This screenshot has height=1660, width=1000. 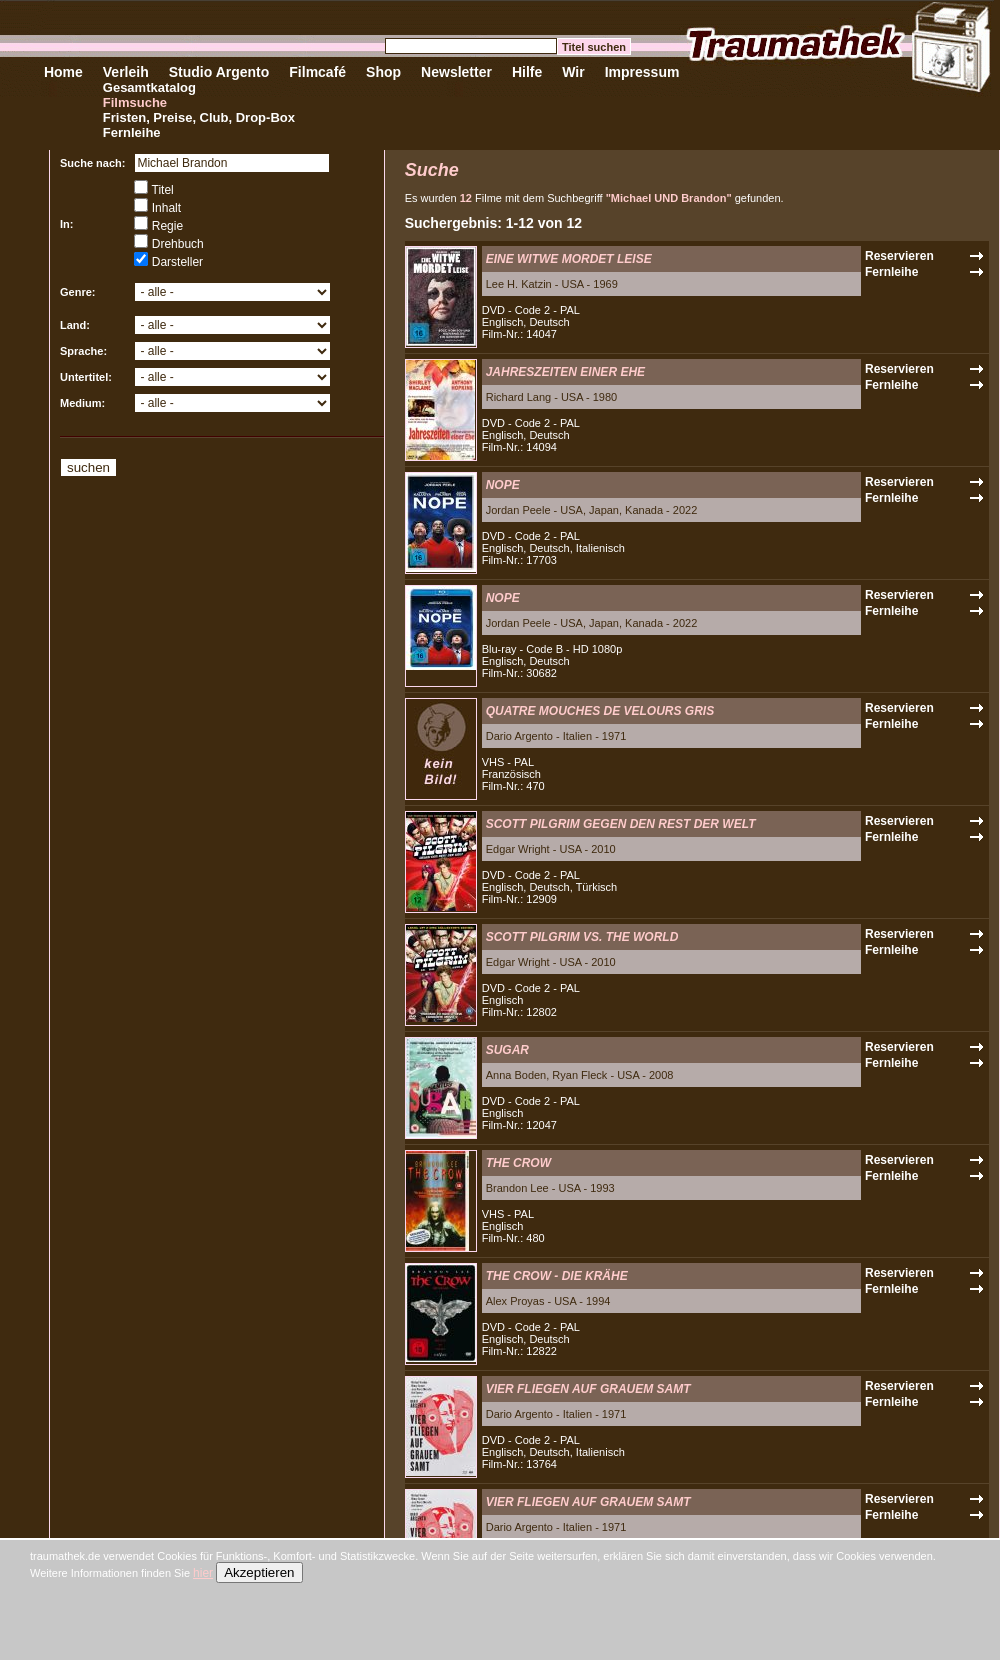 I want to click on SCOTT PILGRIM GEGEN DEN REST DER WELT, so click(x=621, y=824).